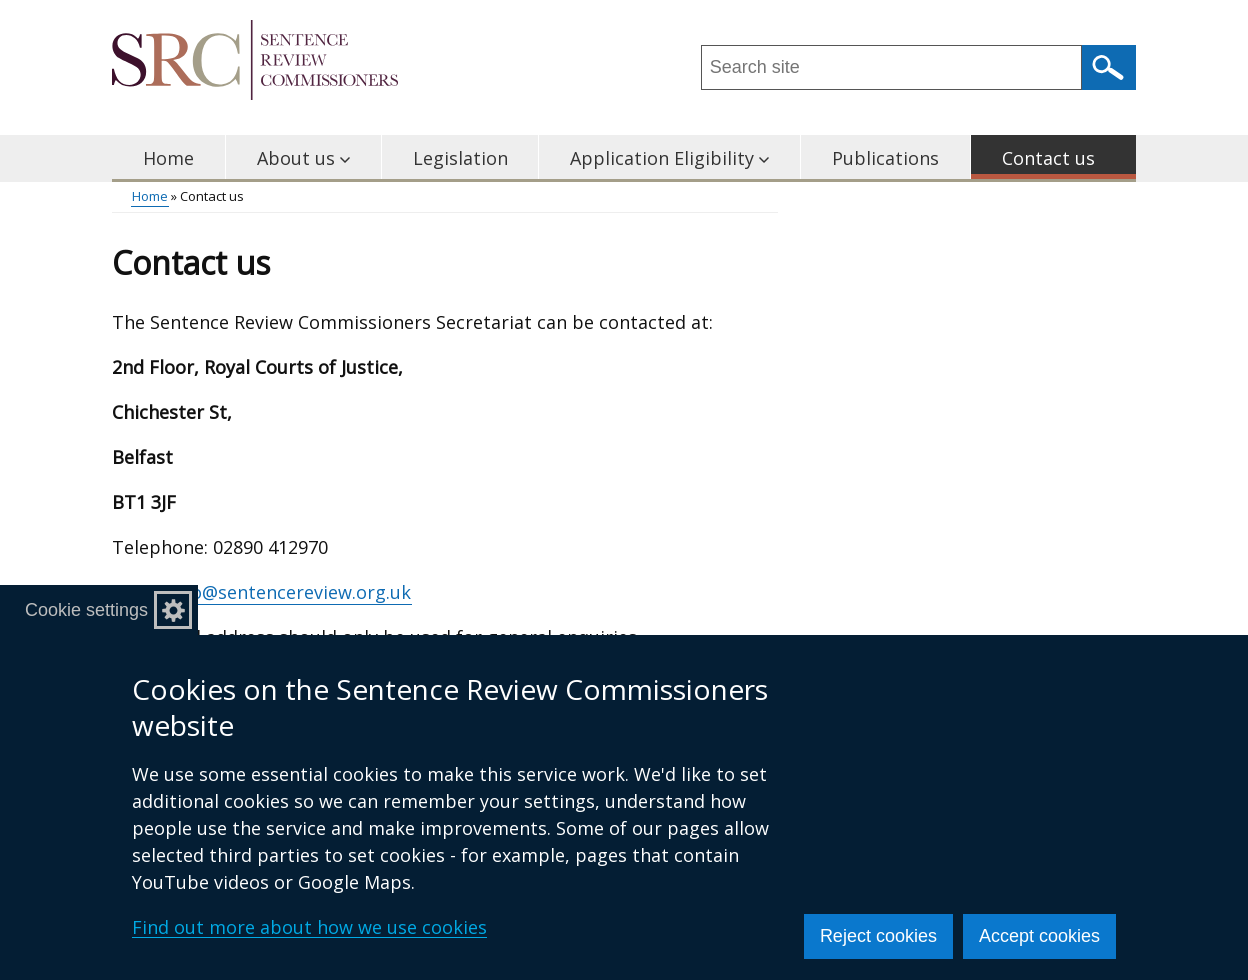  I want to click on Publications, so click(885, 158).